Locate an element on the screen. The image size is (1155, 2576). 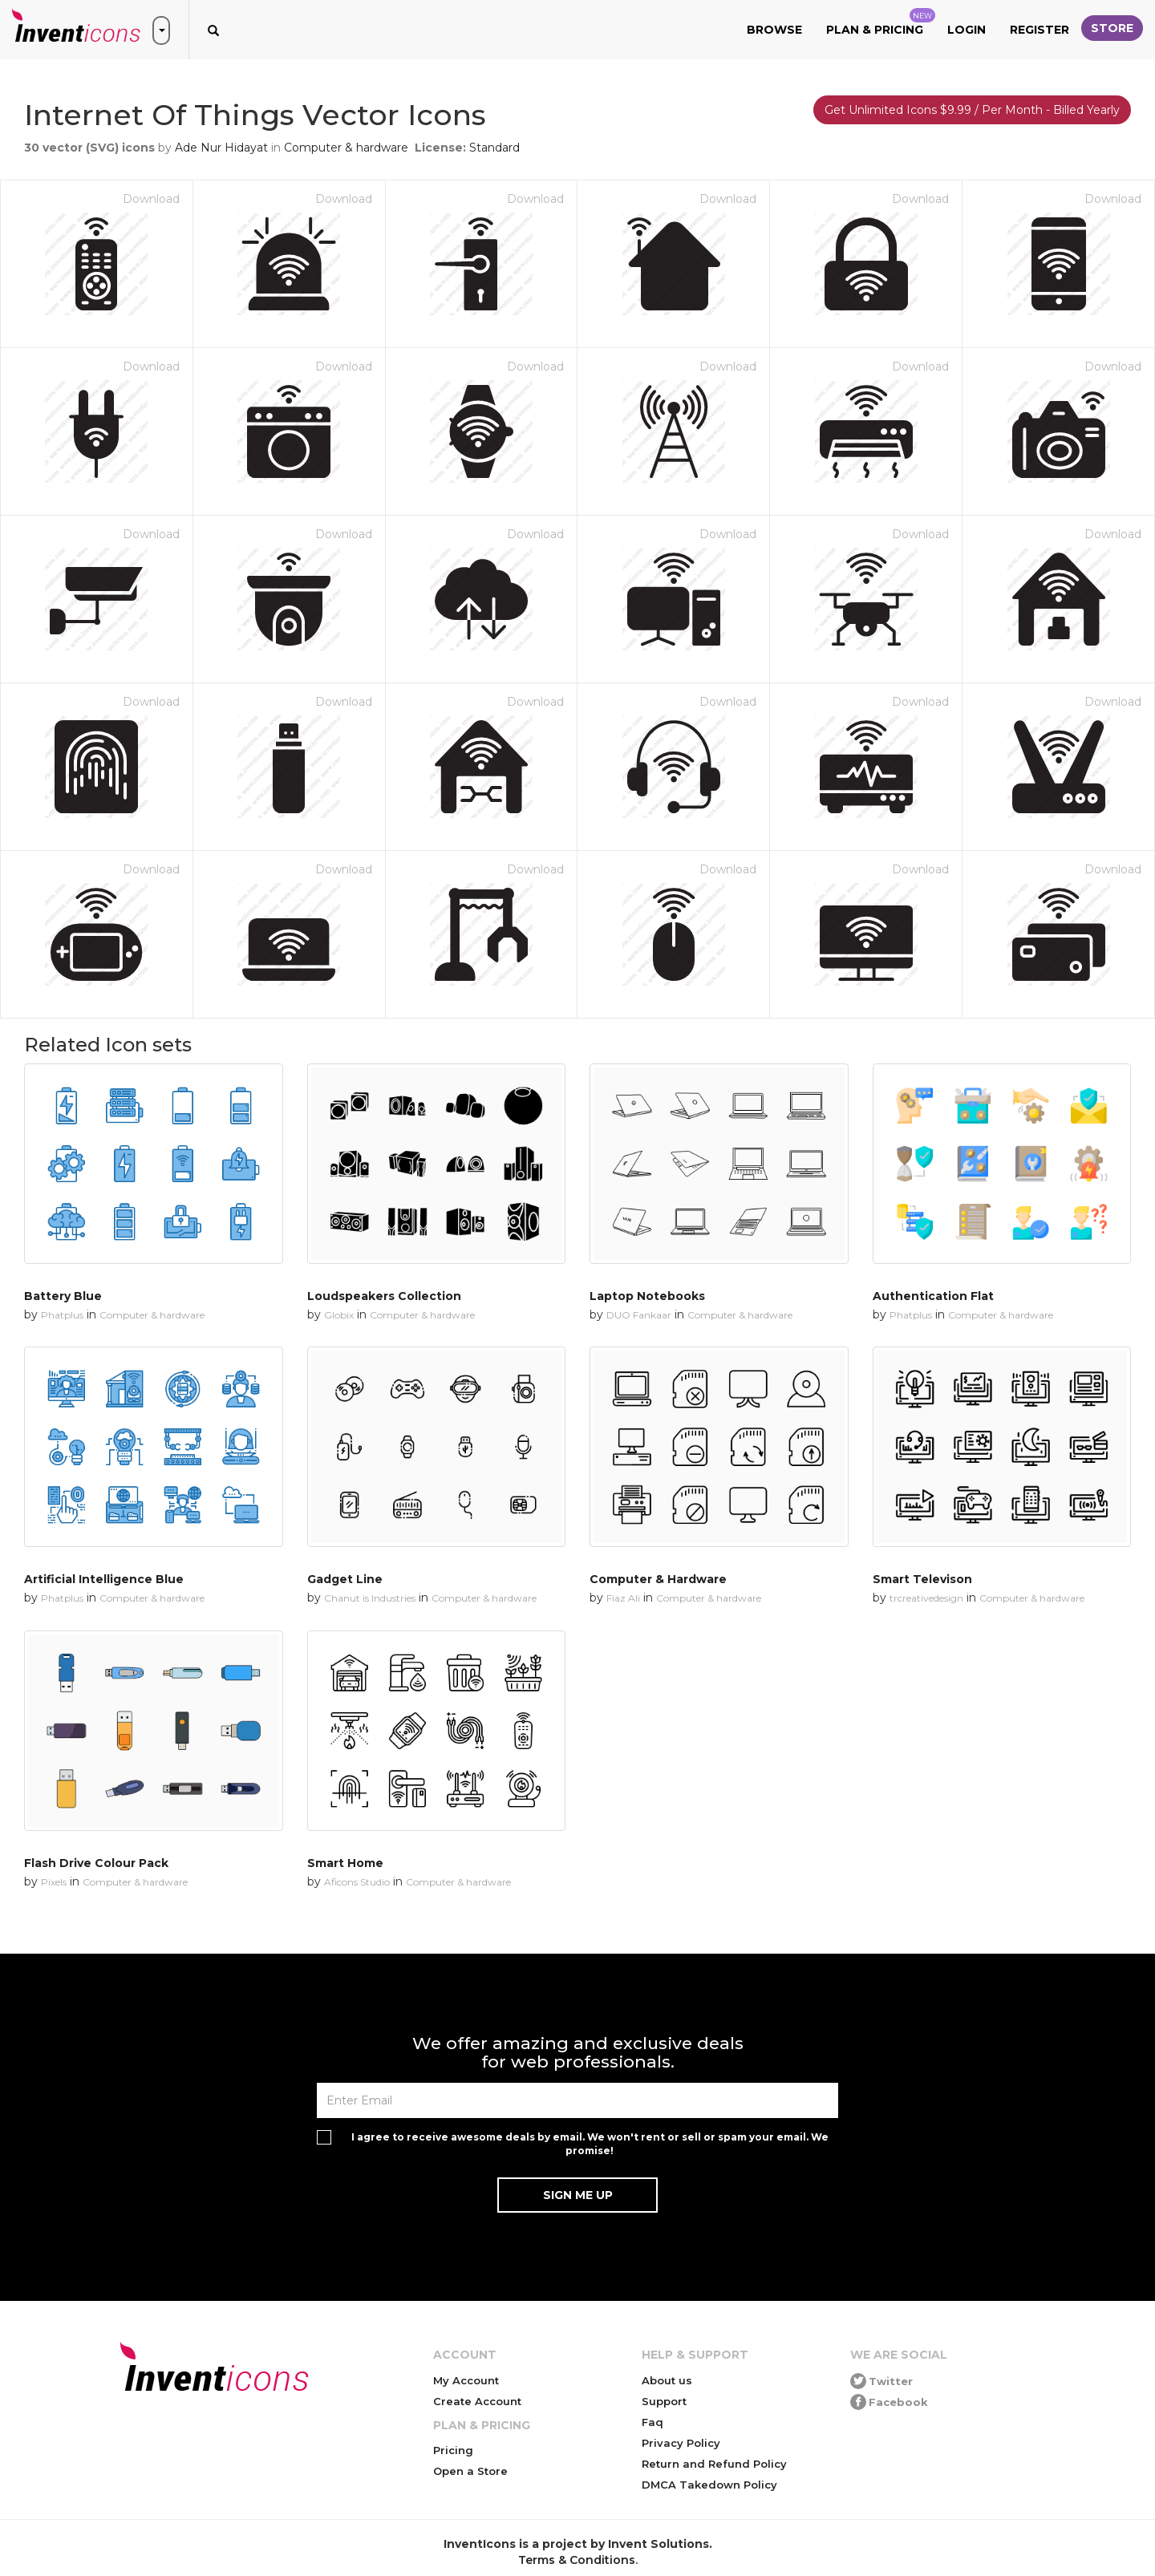
Get Unlimited Icons $9.99 / Per Month - Billed Yearly is located at coordinates (972, 110).